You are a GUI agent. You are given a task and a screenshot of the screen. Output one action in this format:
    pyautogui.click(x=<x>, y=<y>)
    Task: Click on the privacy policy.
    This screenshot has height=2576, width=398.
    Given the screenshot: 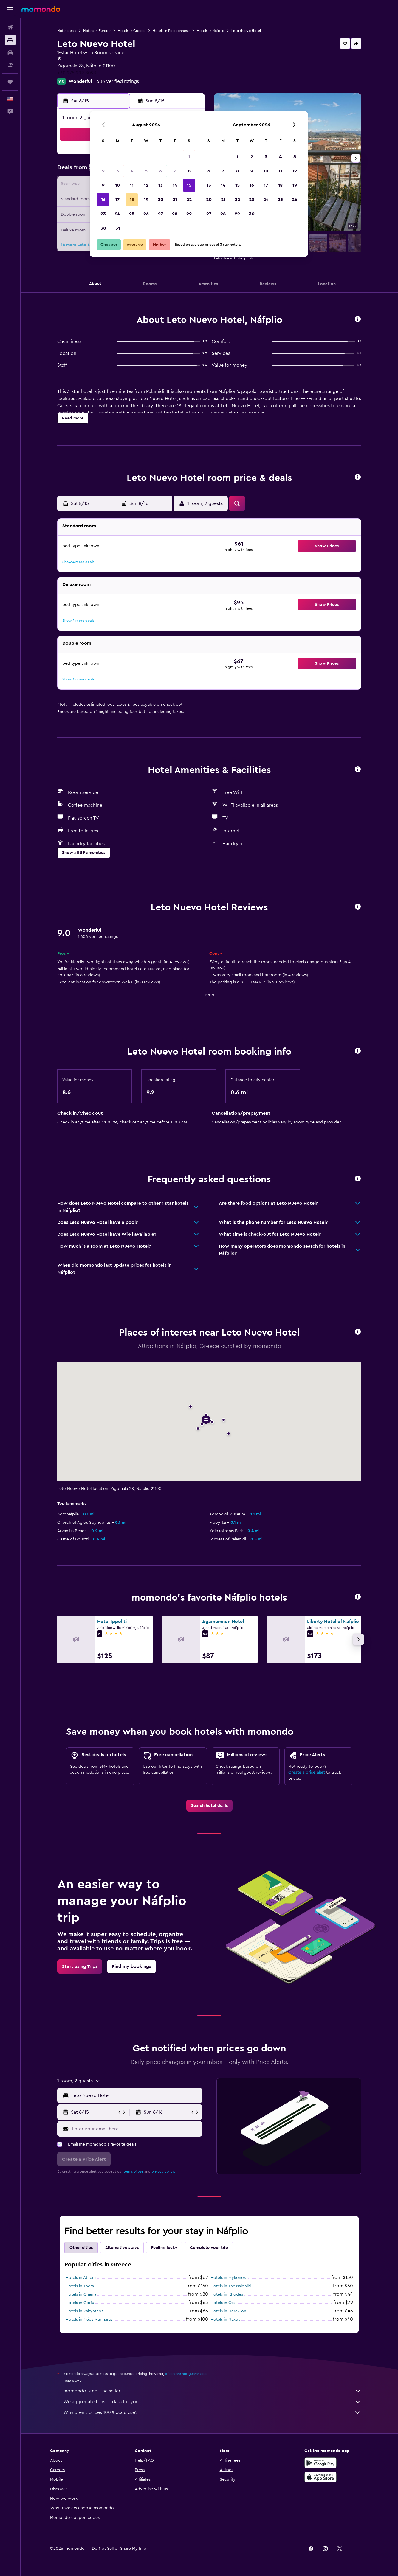 What is the action you would take?
    pyautogui.click(x=163, y=2171)
    